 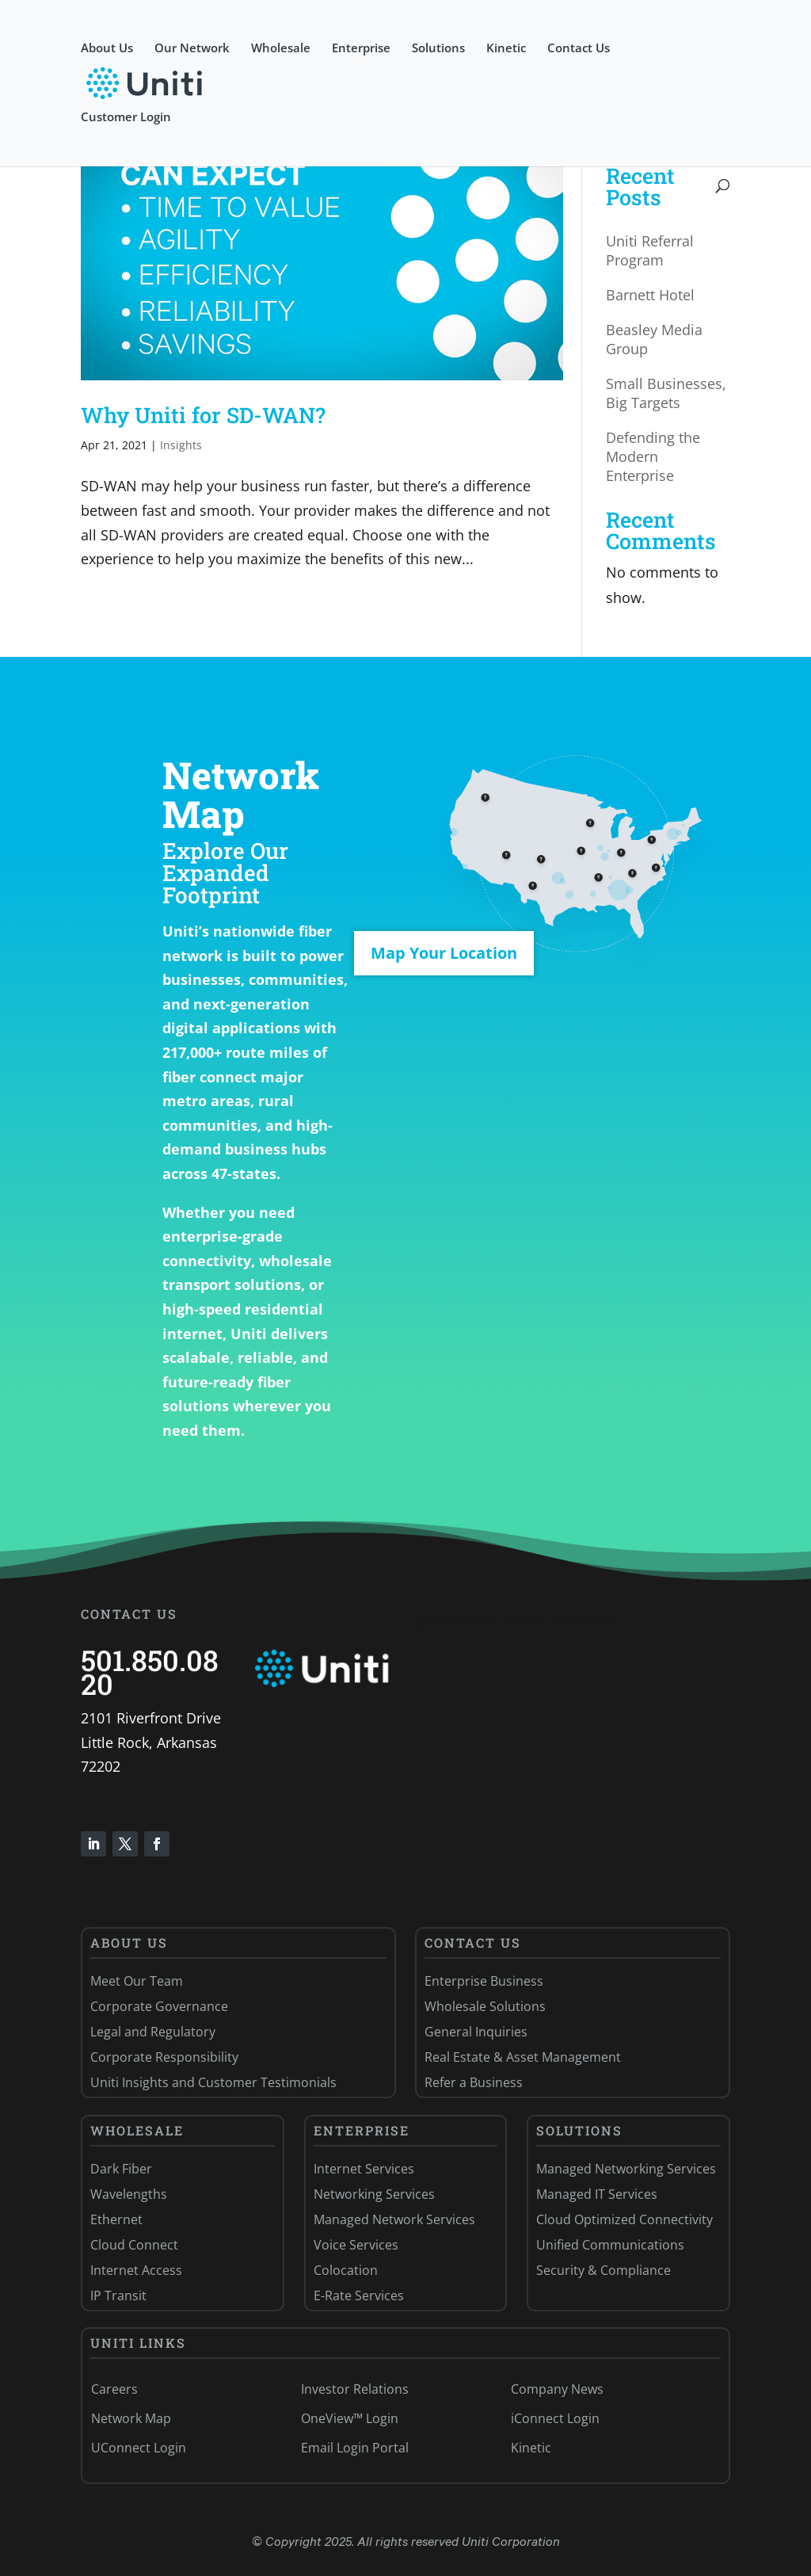 What do you see at coordinates (610, 2245) in the screenshot?
I see `Unified Communications` at bounding box center [610, 2245].